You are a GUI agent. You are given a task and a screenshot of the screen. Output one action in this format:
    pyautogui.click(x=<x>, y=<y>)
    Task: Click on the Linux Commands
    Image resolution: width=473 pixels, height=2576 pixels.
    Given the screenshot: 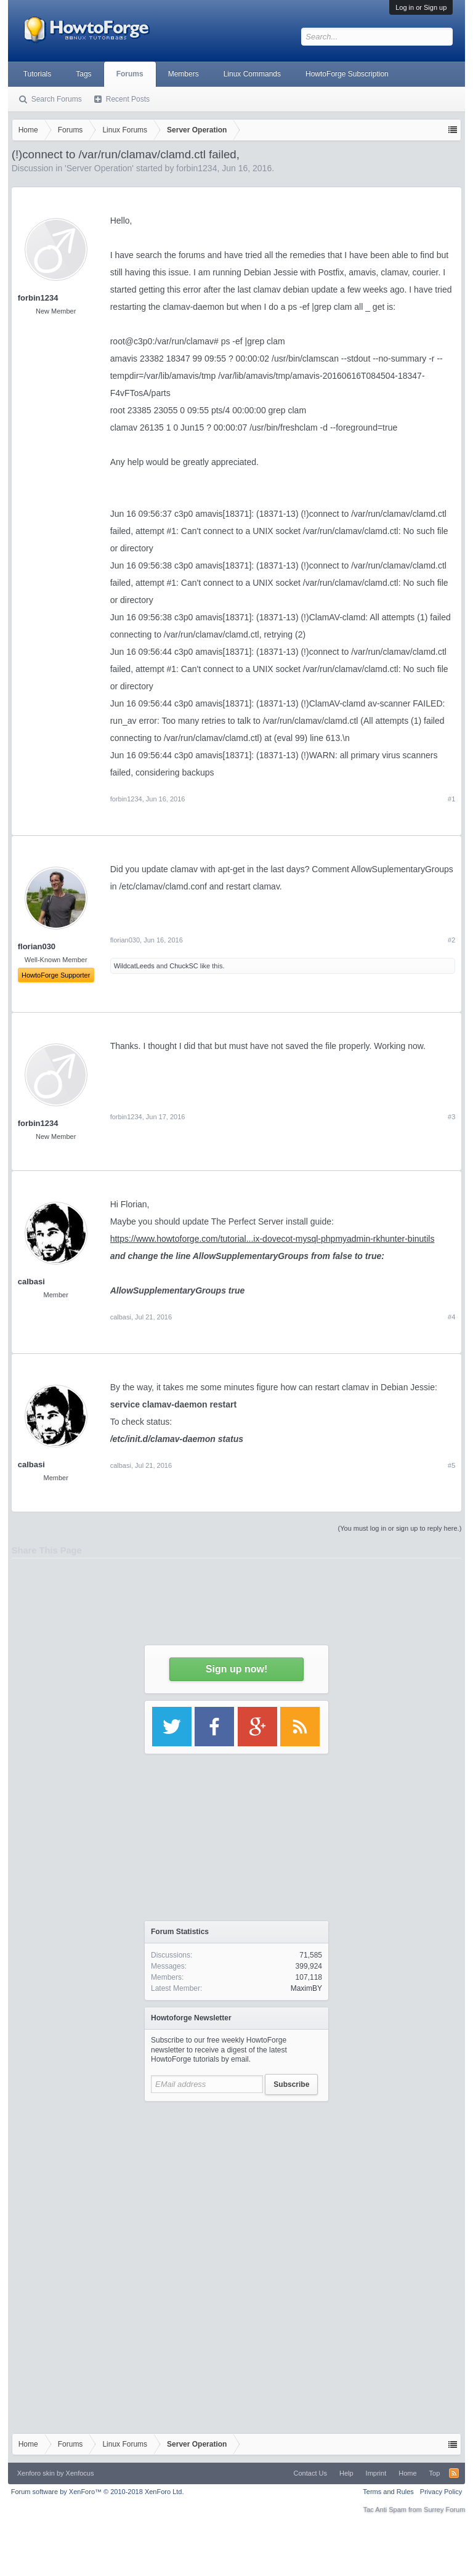 What is the action you would take?
    pyautogui.click(x=252, y=74)
    